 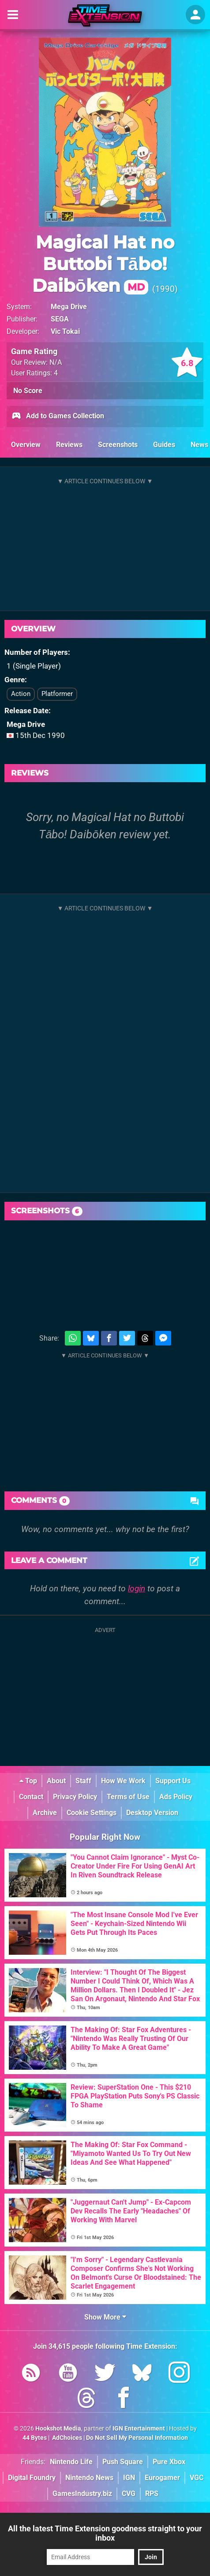 I want to click on Privacy Policy, so click(x=75, y=1796).